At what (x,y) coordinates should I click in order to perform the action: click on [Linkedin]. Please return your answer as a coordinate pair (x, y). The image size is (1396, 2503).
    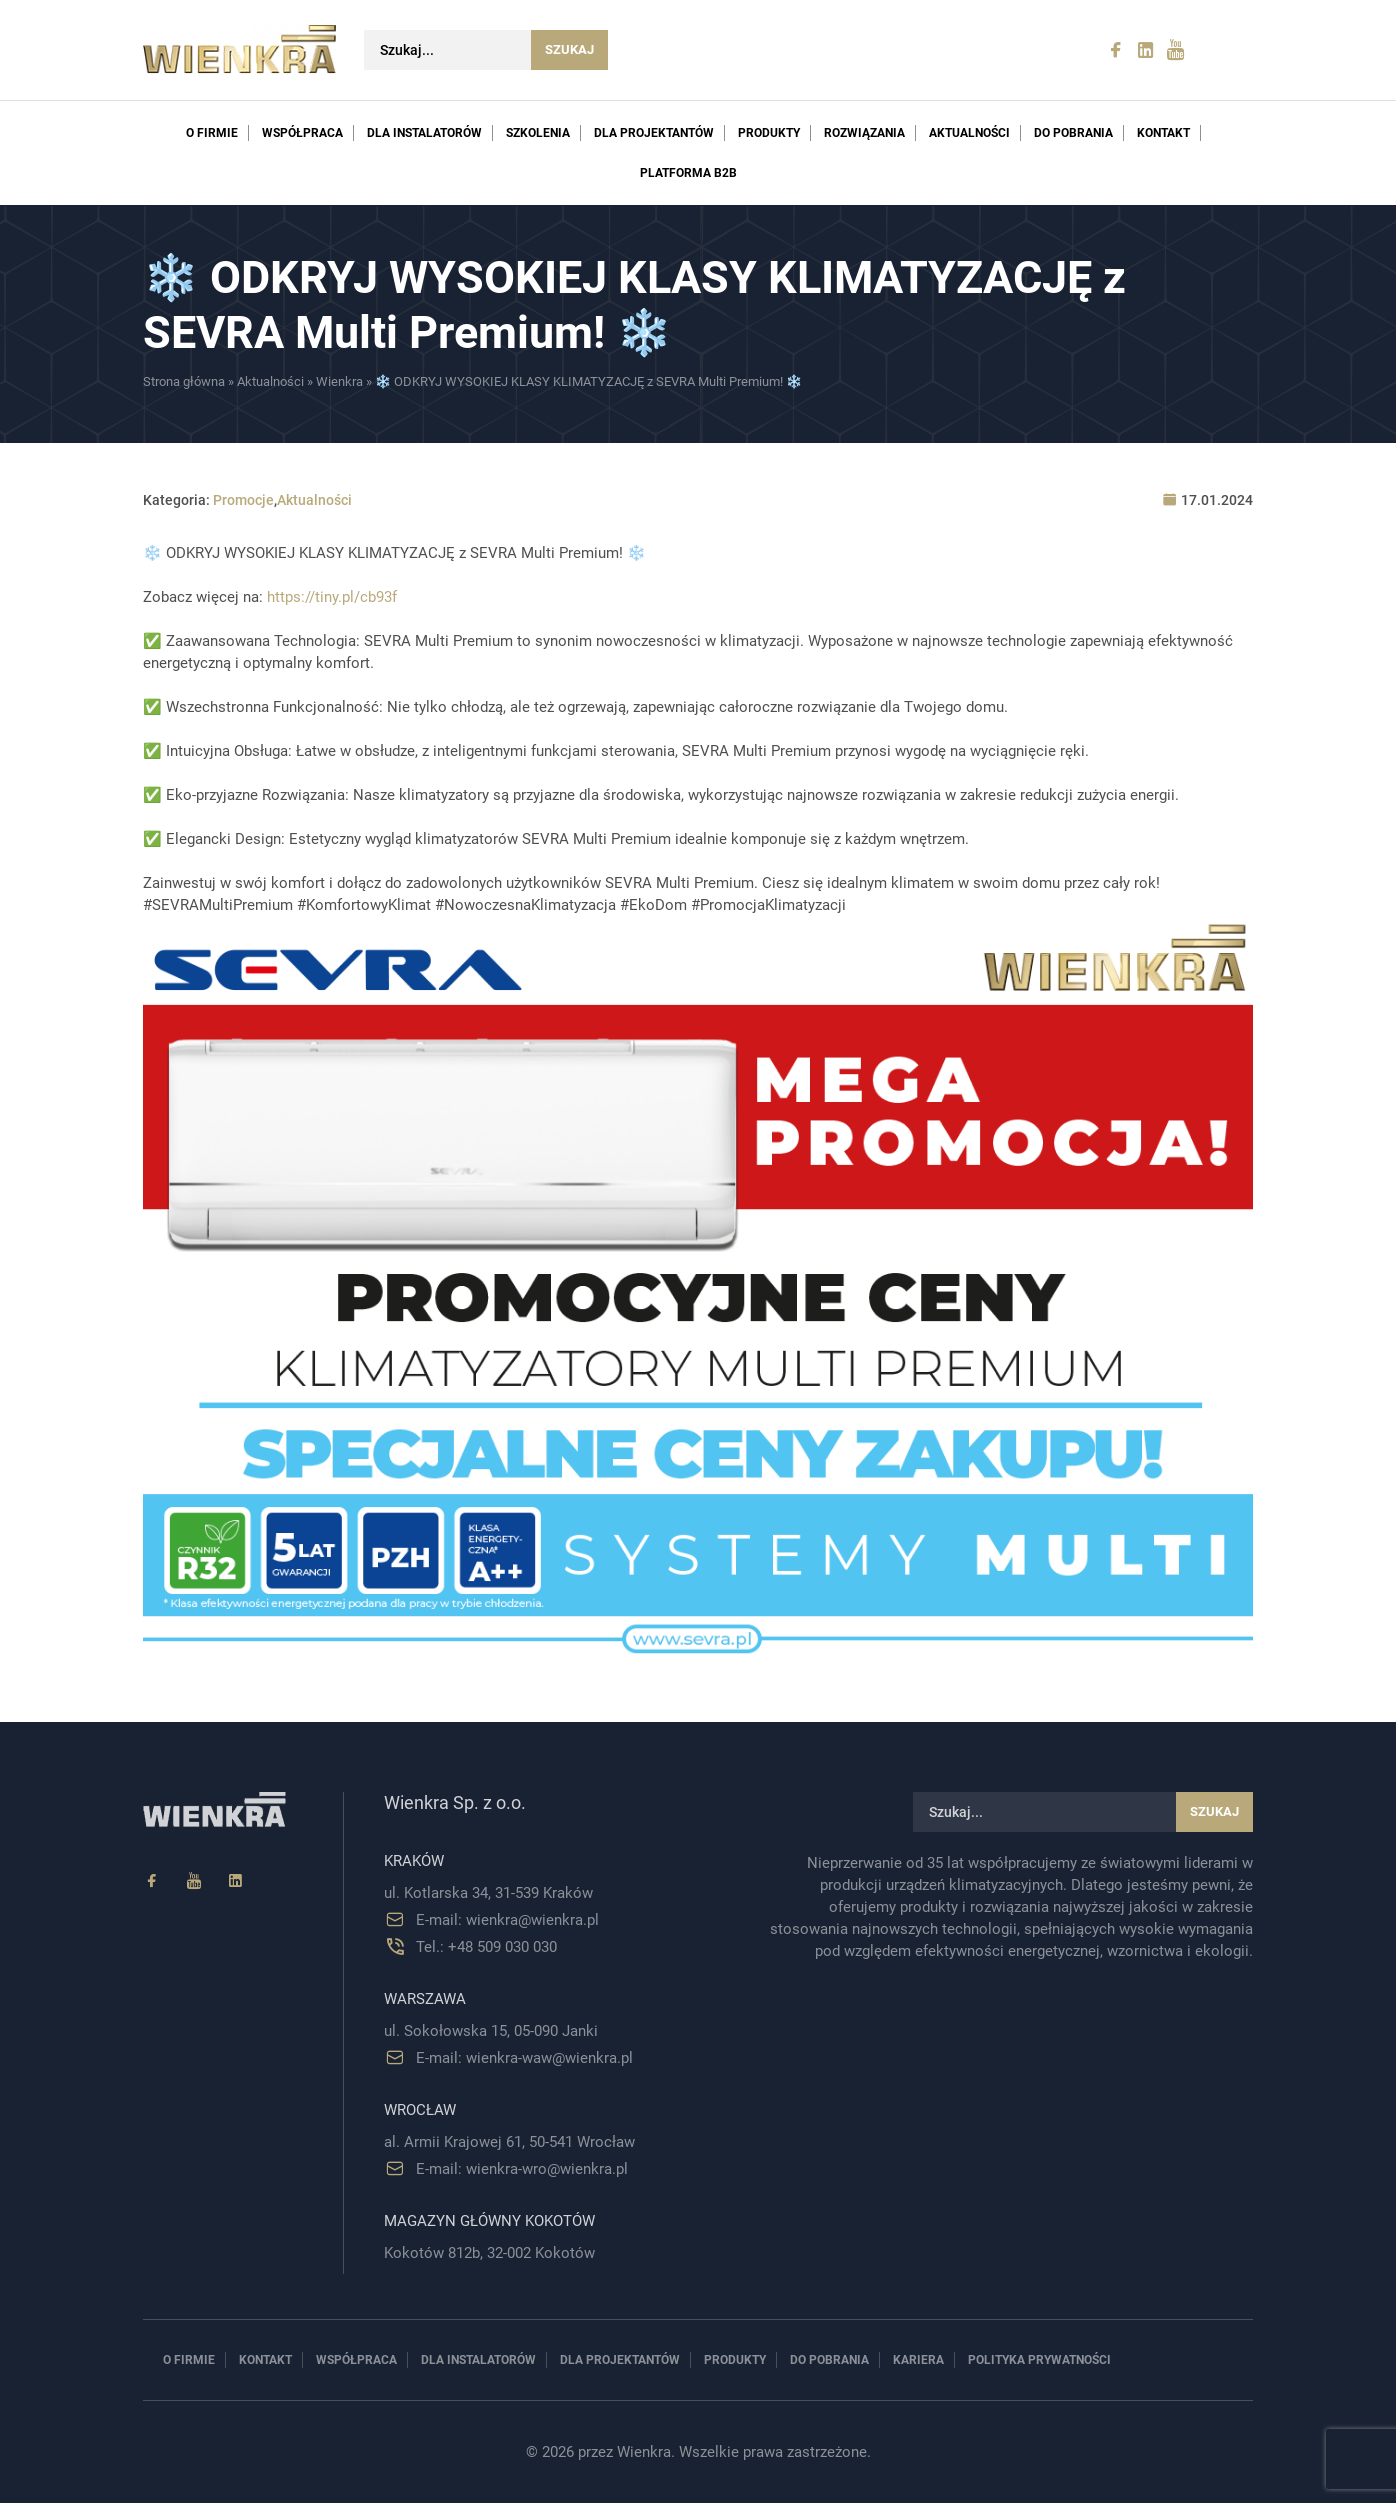
    Looking at the image, I should click on (236, 1881).